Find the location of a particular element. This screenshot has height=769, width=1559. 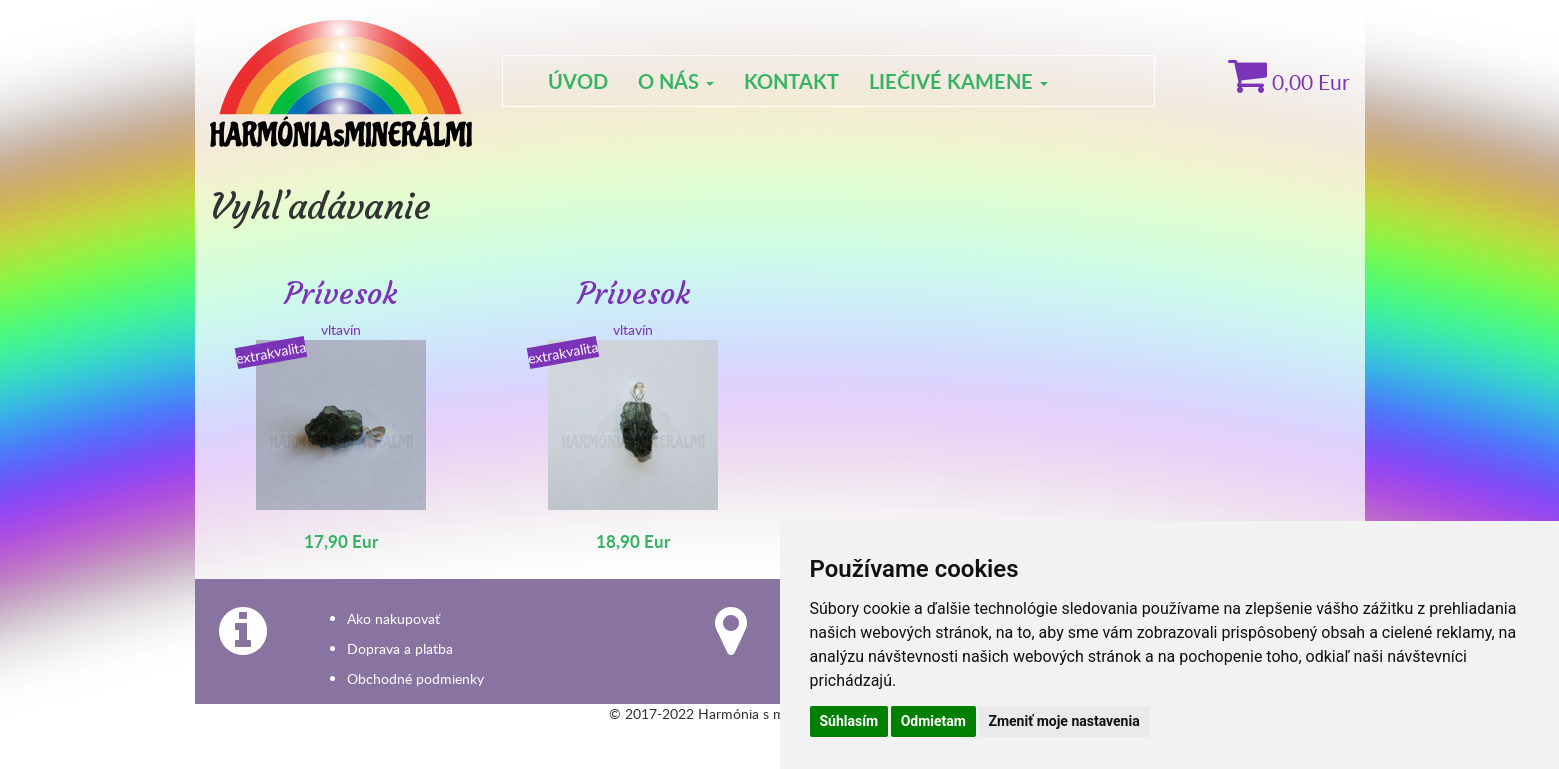

vltavín is located at coordinates (341, 414).